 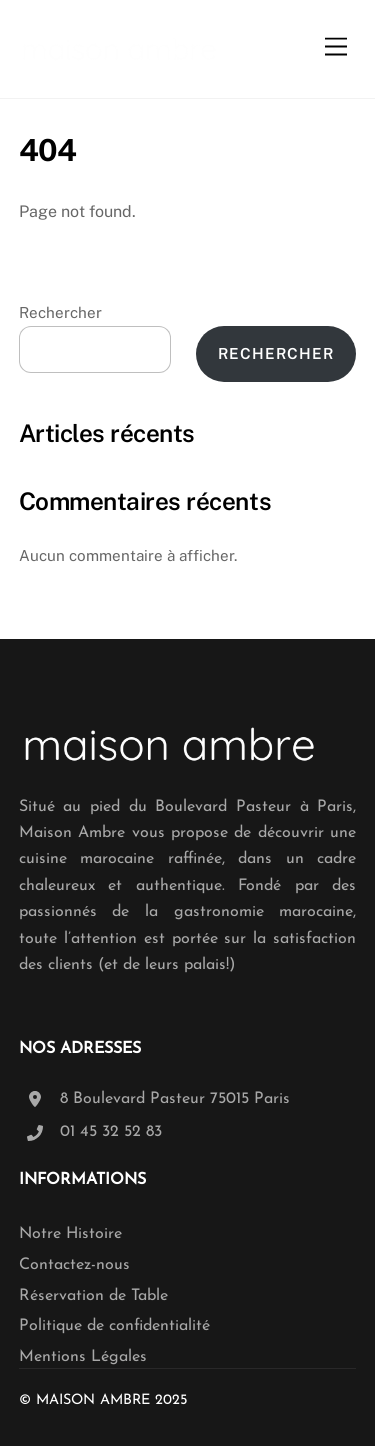 I want to click on Notre Histoire, so click(x=70, y=1234).